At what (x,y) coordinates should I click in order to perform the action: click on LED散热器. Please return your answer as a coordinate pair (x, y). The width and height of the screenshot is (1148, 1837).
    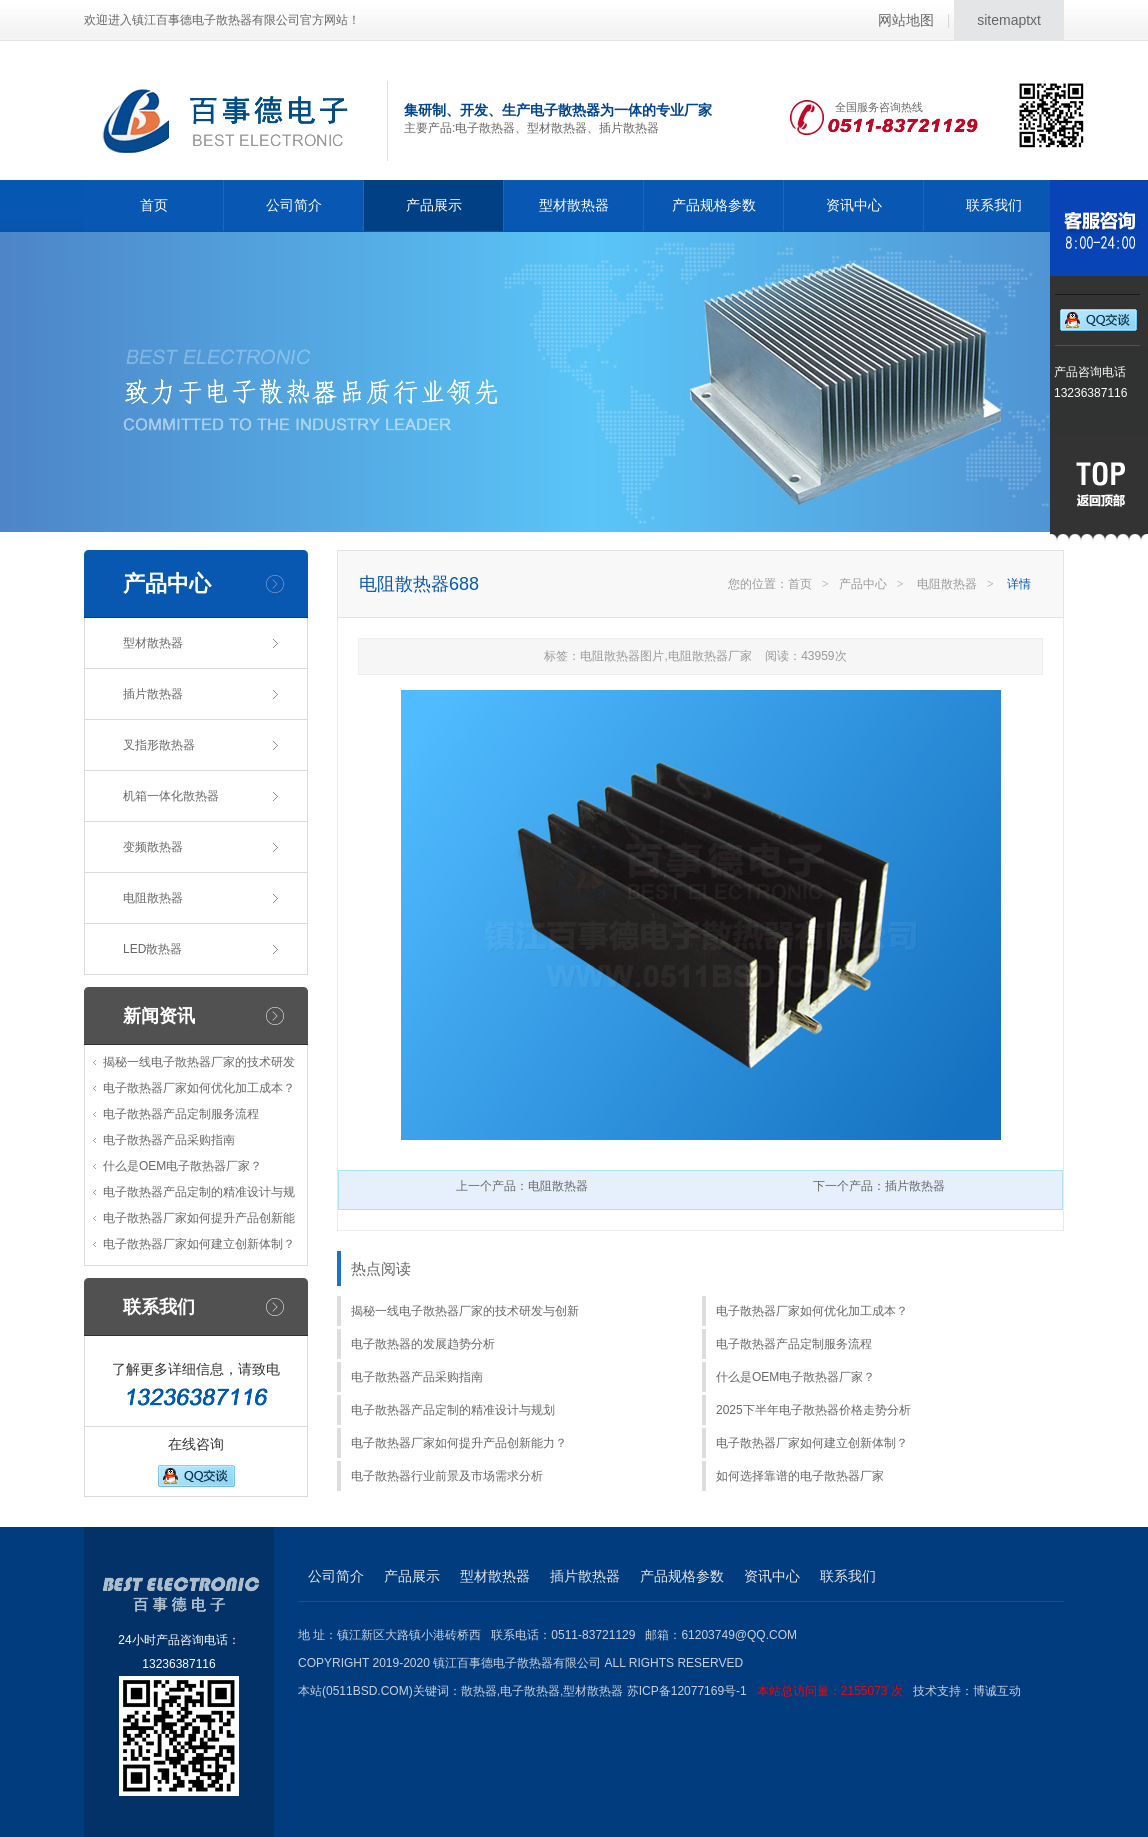
    Looking at the image, I should click on (152, 949).